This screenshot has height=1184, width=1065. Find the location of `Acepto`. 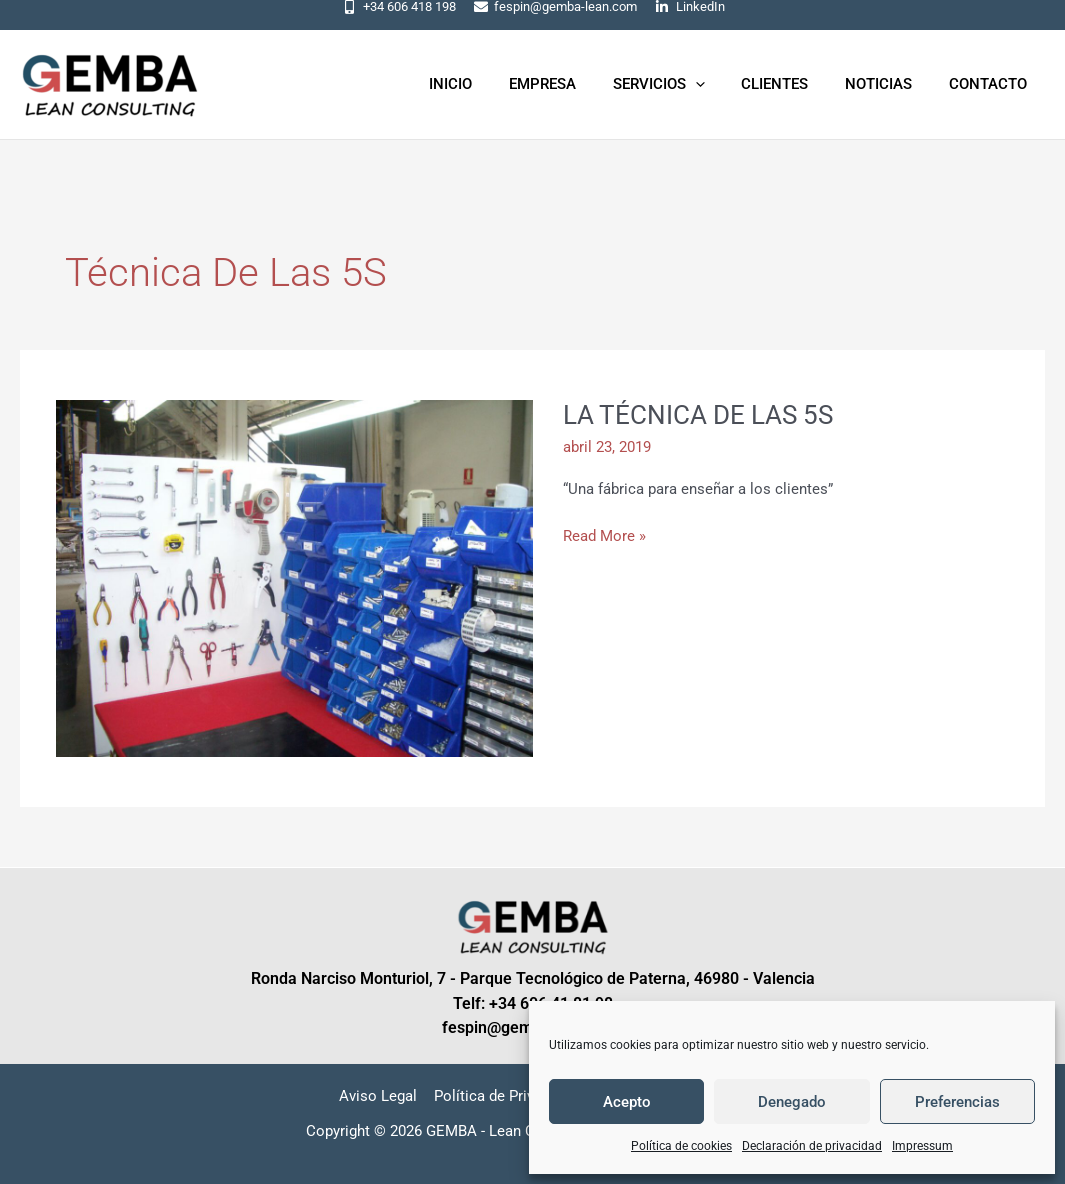

Acepto is located at coordinates (627, 1102).